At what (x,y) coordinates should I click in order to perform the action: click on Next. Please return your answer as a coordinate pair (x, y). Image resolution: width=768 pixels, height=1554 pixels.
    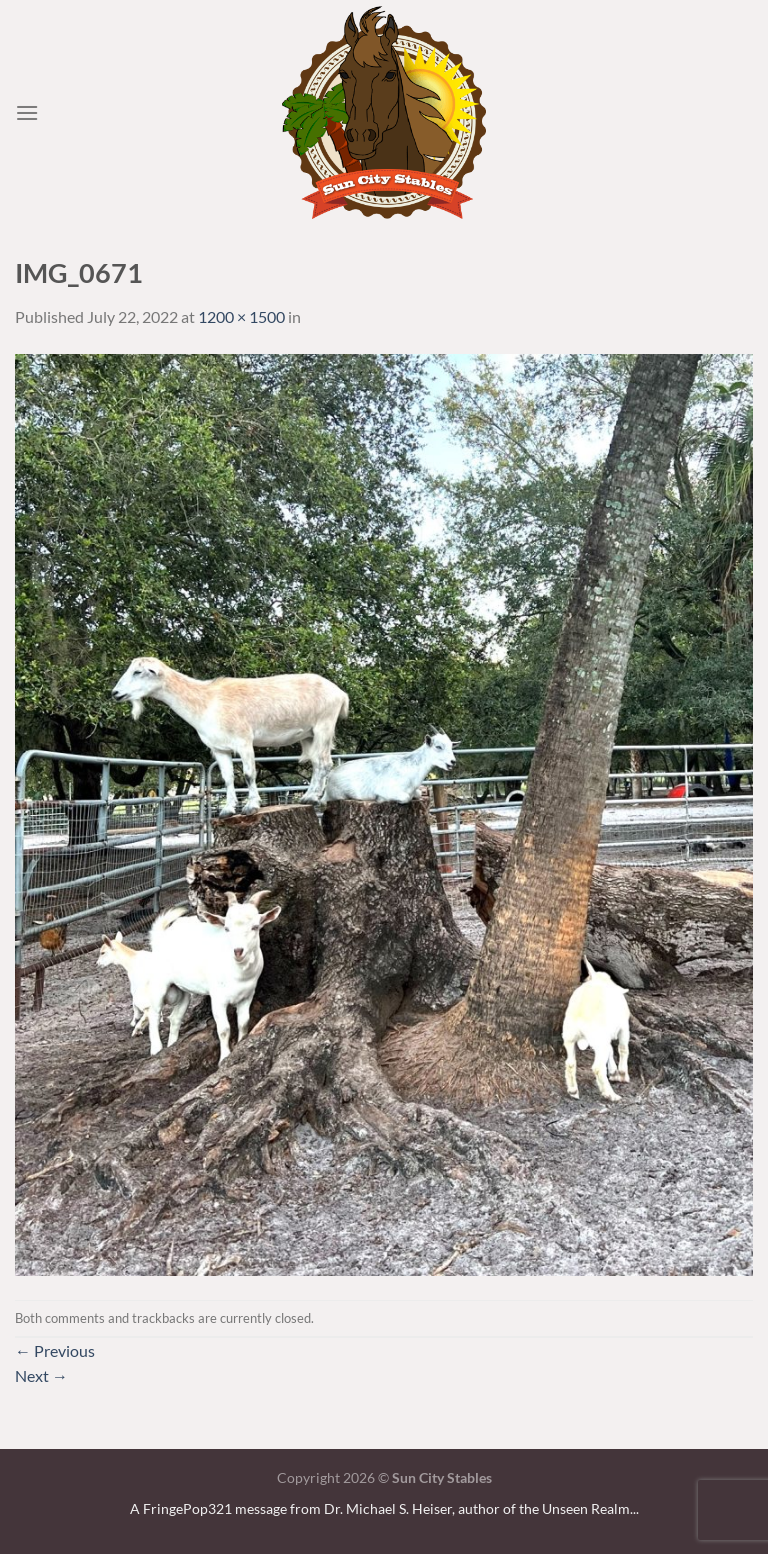
    Looking at the image, I should click on (41, 1375).